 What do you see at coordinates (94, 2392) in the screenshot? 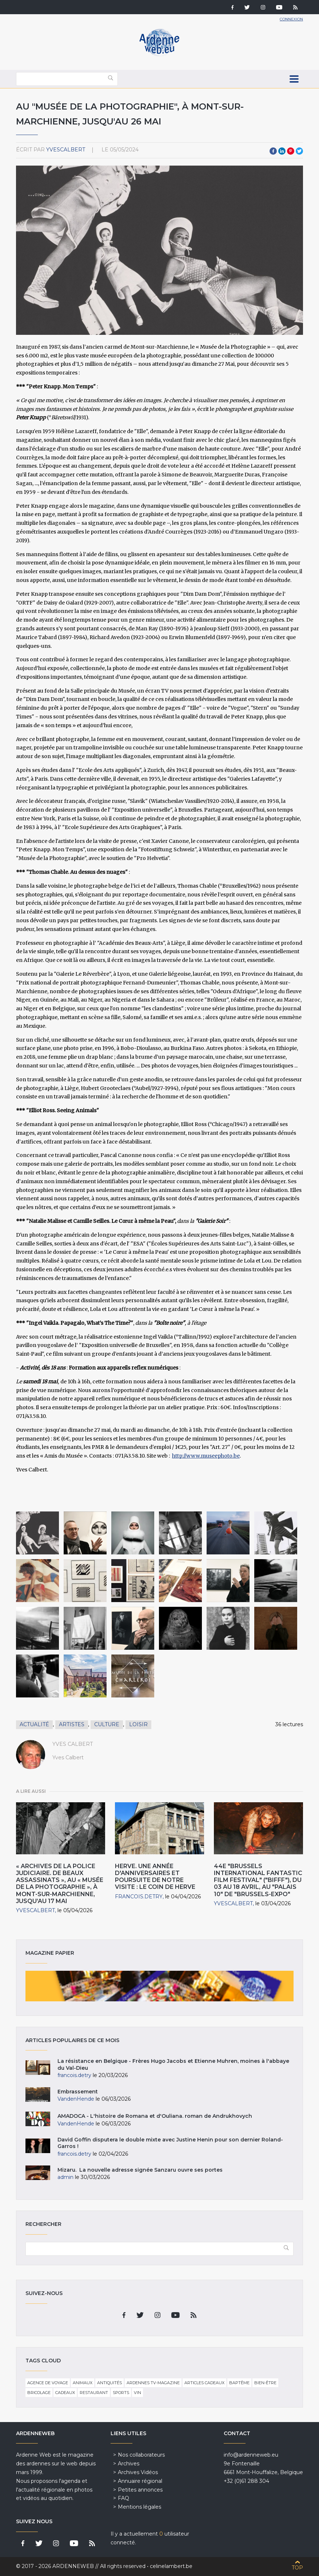
I see `Restaurant` at bounding box center [94, 2392].